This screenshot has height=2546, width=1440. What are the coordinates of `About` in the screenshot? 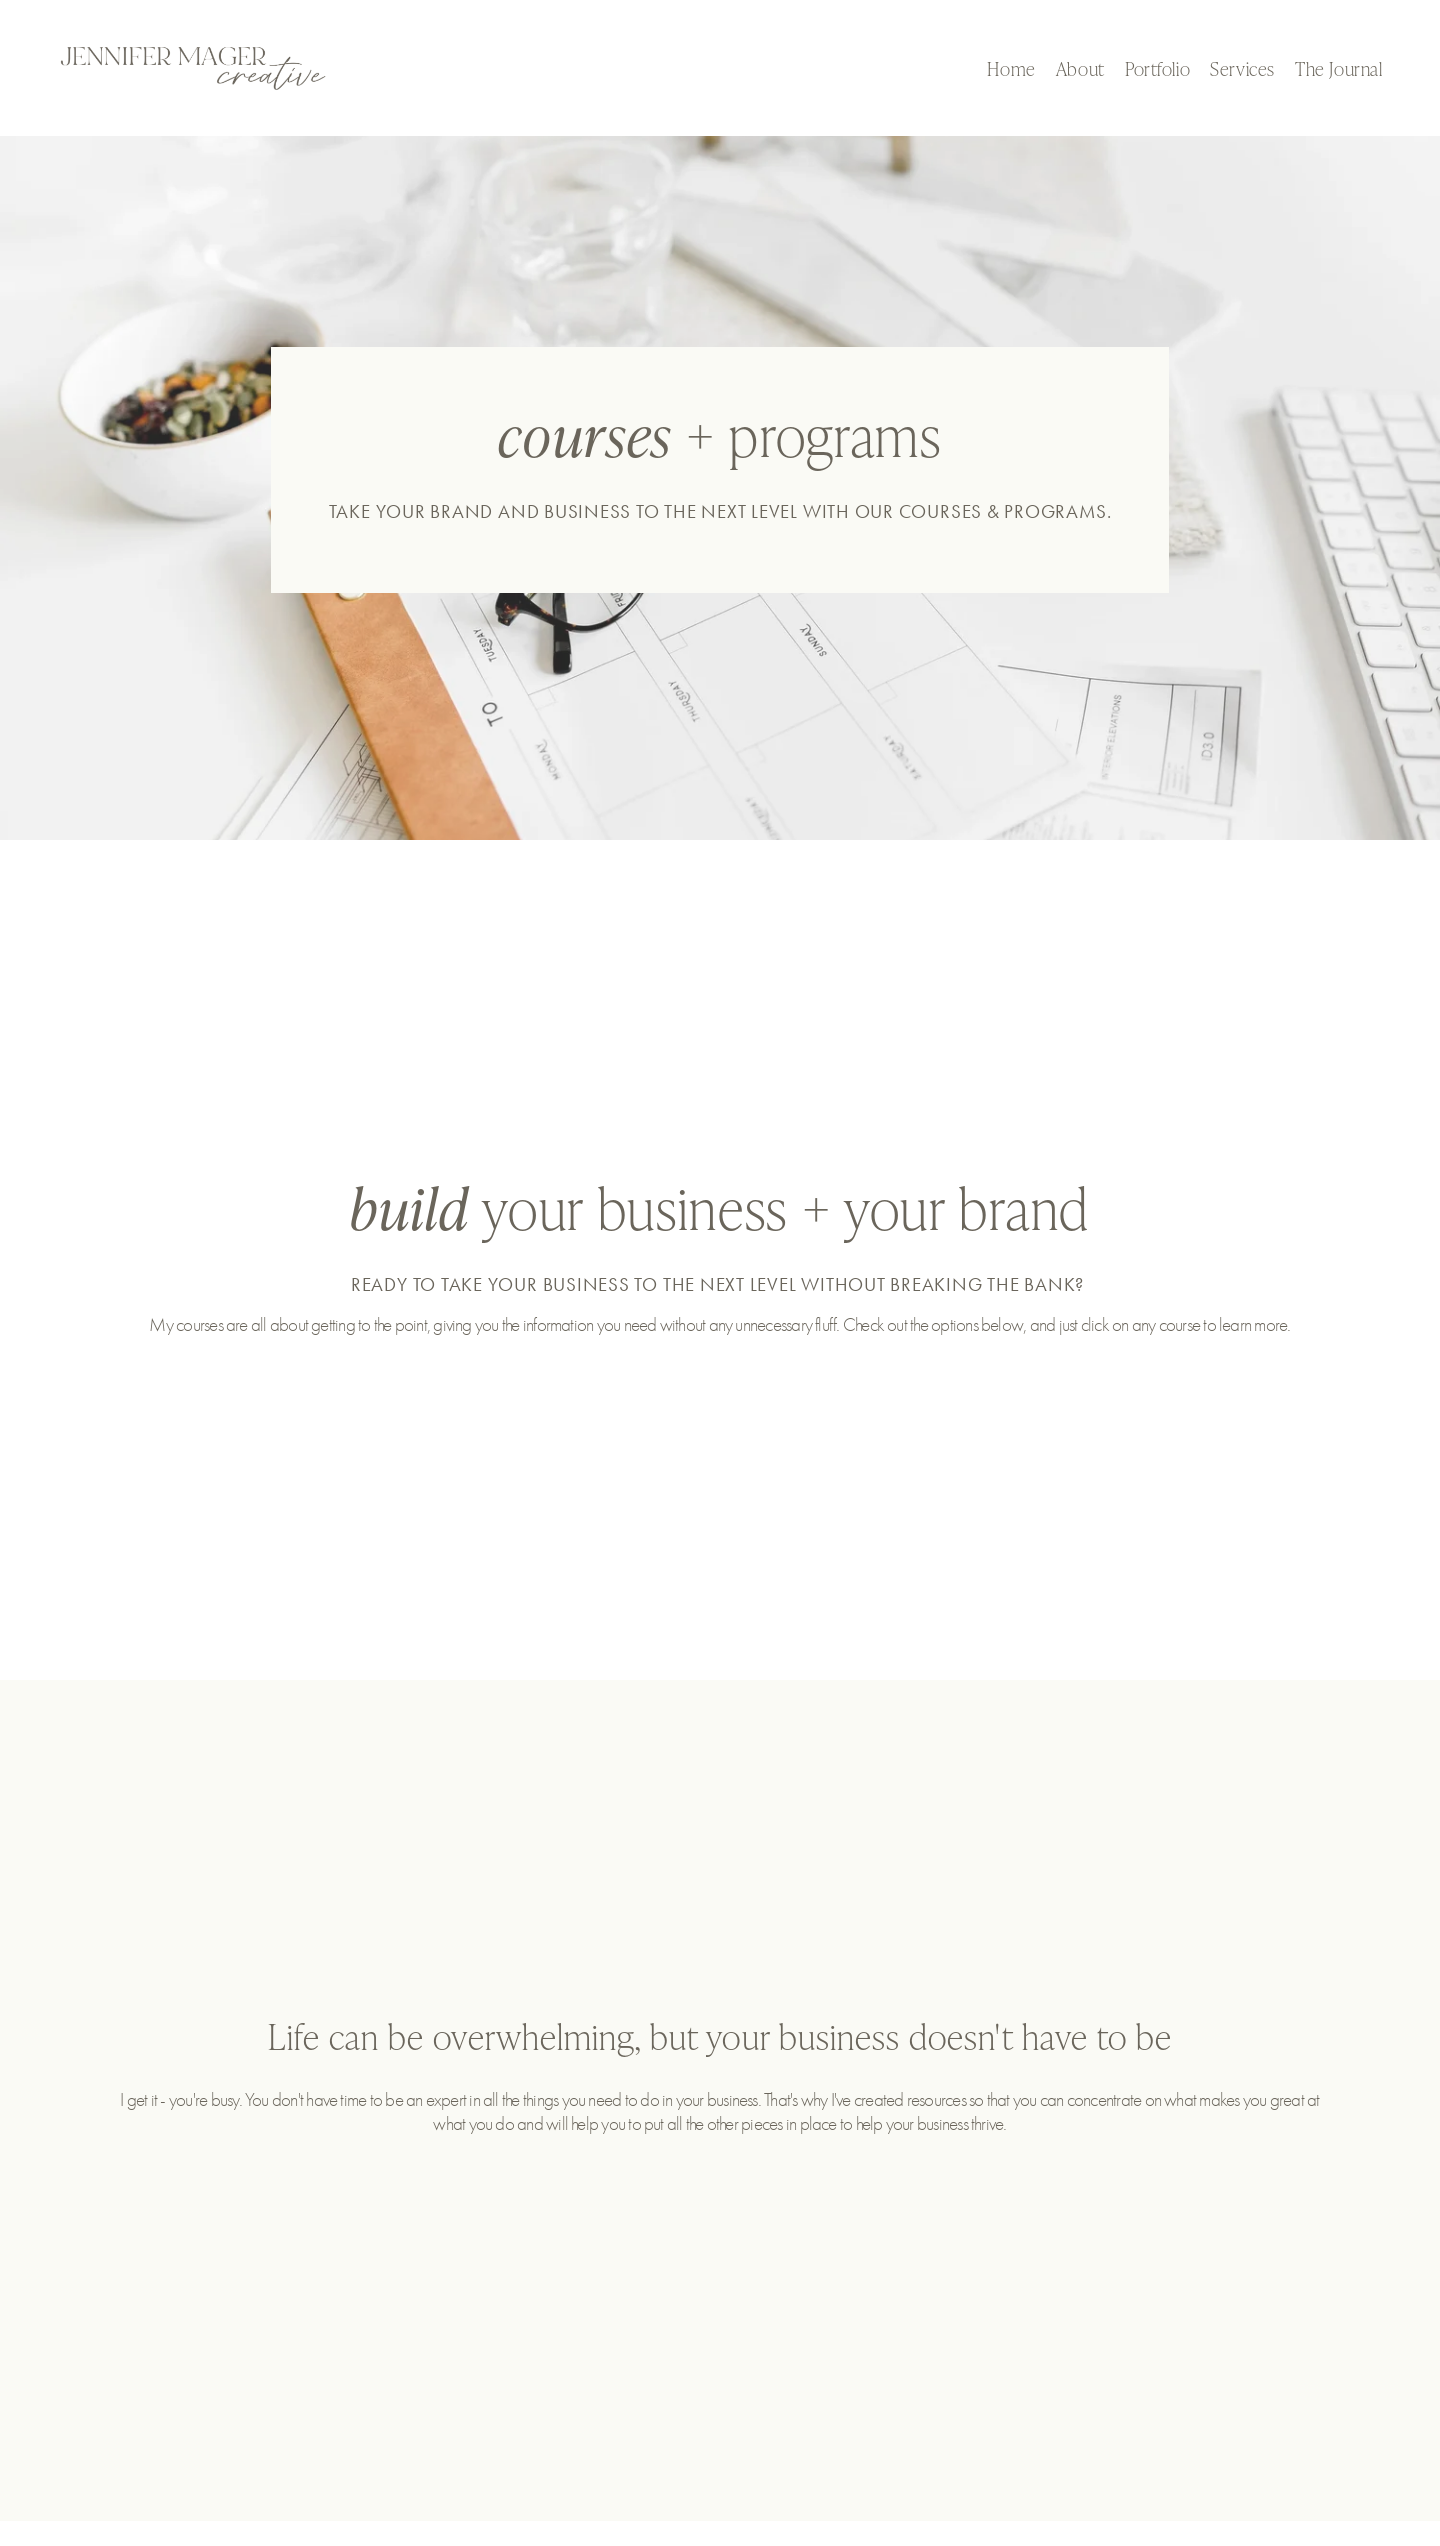 It's located at (1080, 68).